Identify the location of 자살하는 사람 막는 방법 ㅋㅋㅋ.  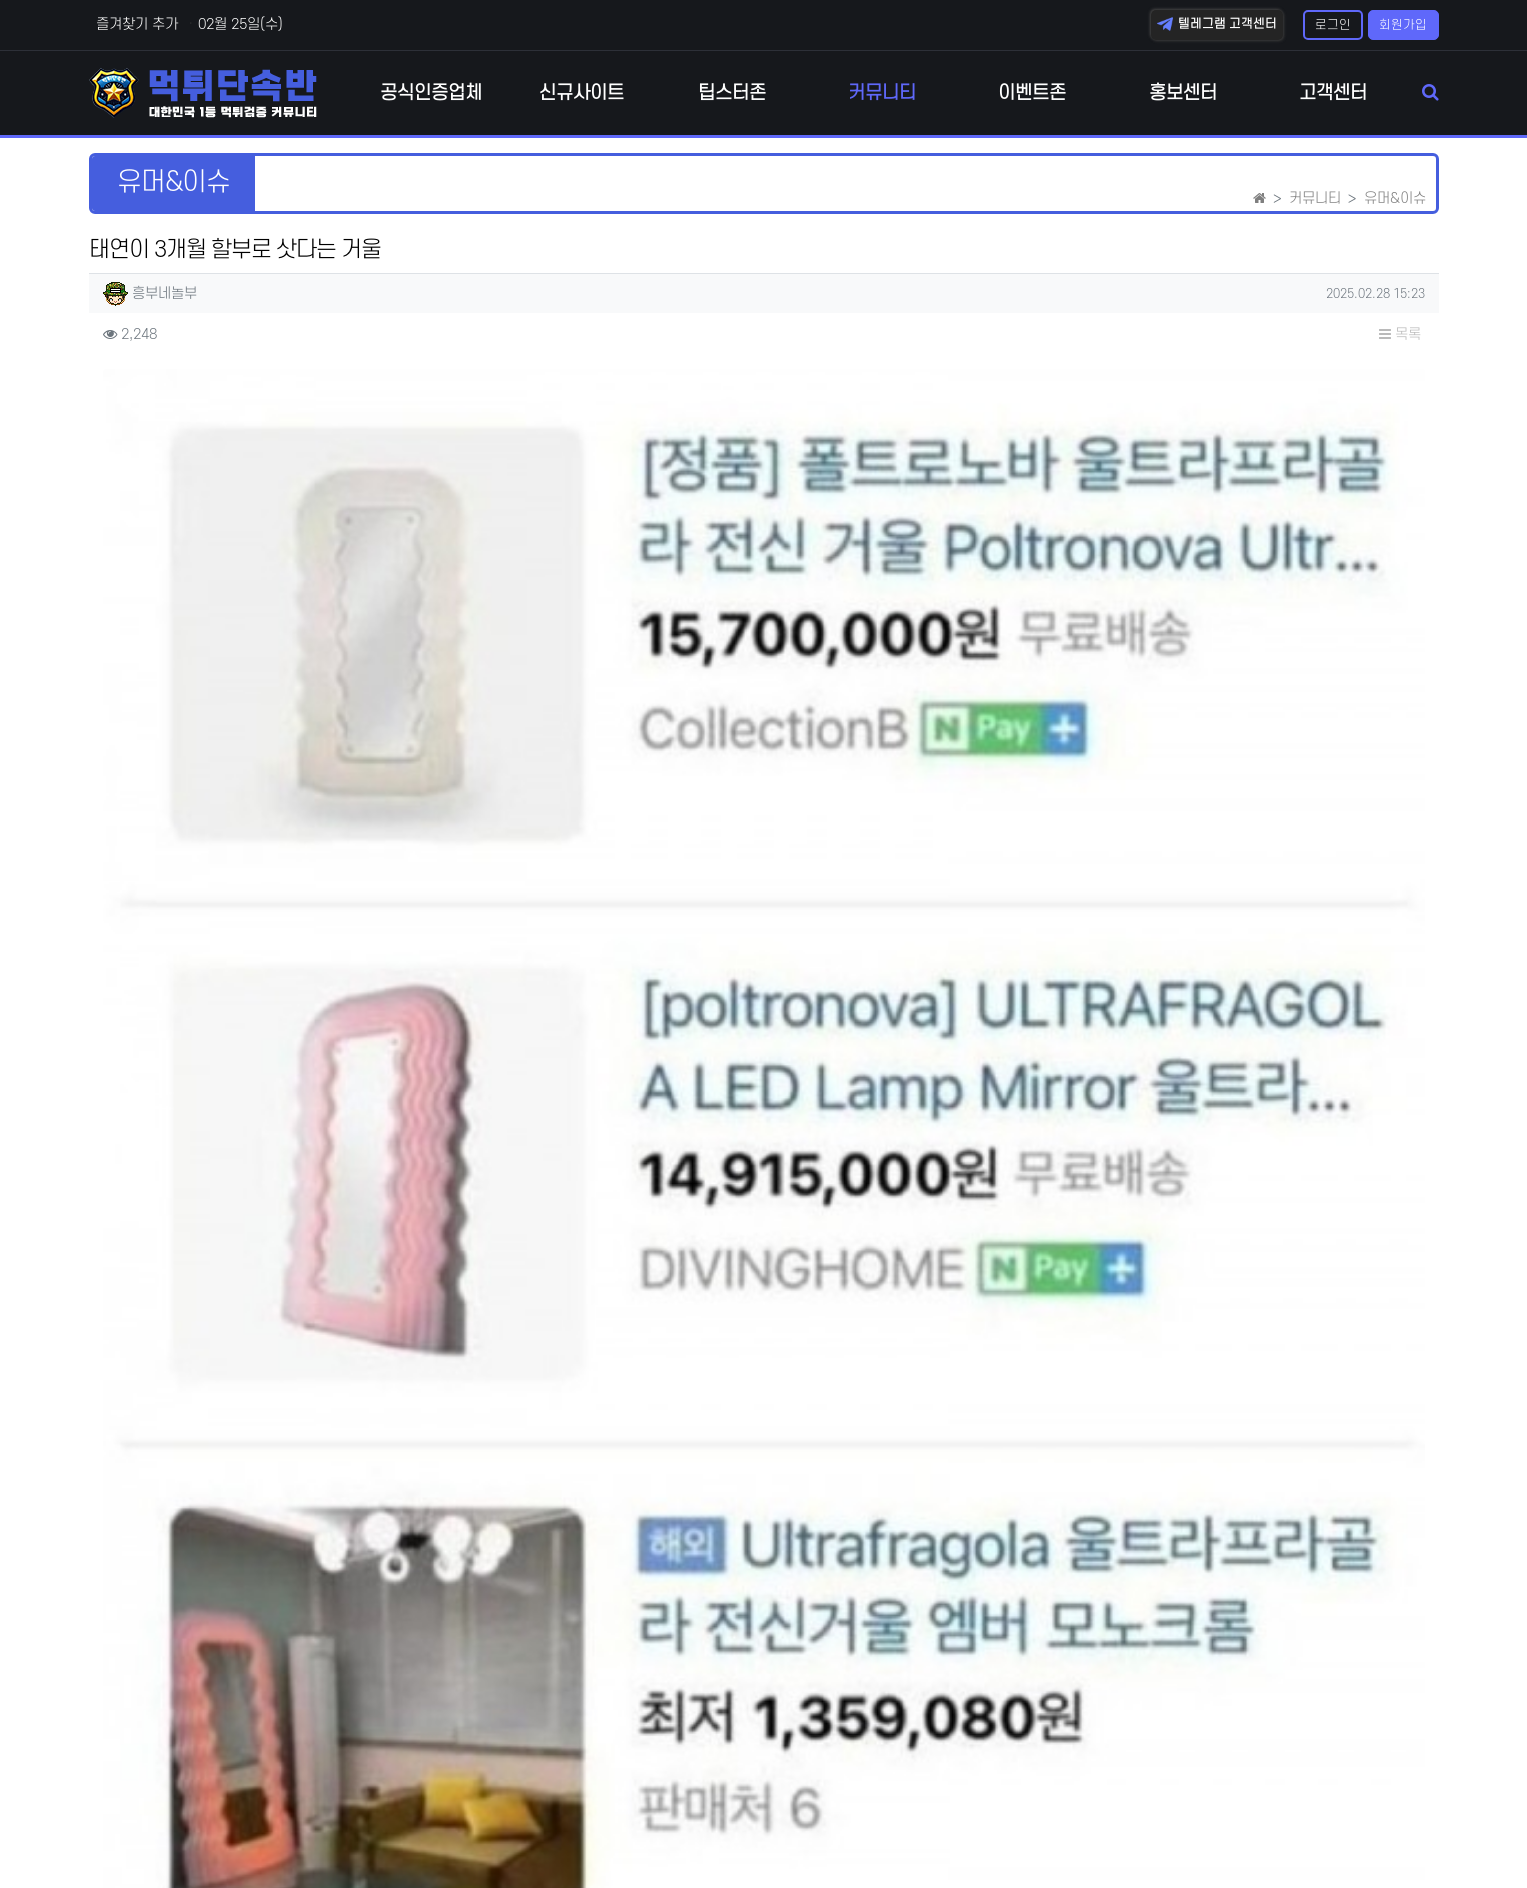
(315, 1451).